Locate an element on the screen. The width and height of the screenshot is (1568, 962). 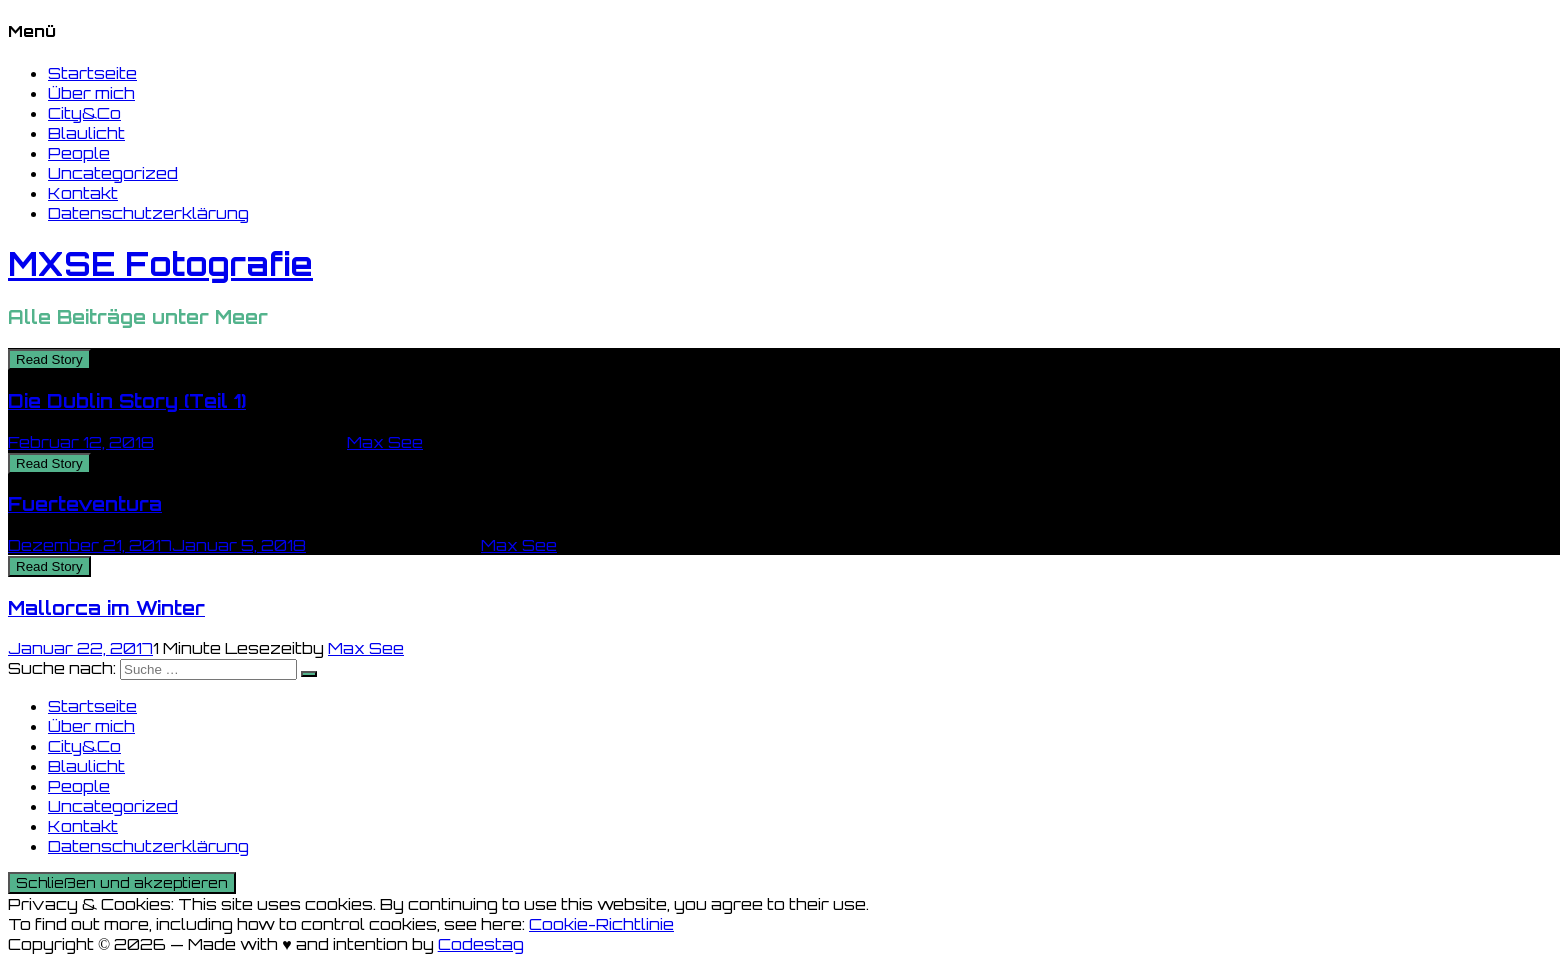
Die Dublin Story (Teil 1) is located at coordinates (127, 401).